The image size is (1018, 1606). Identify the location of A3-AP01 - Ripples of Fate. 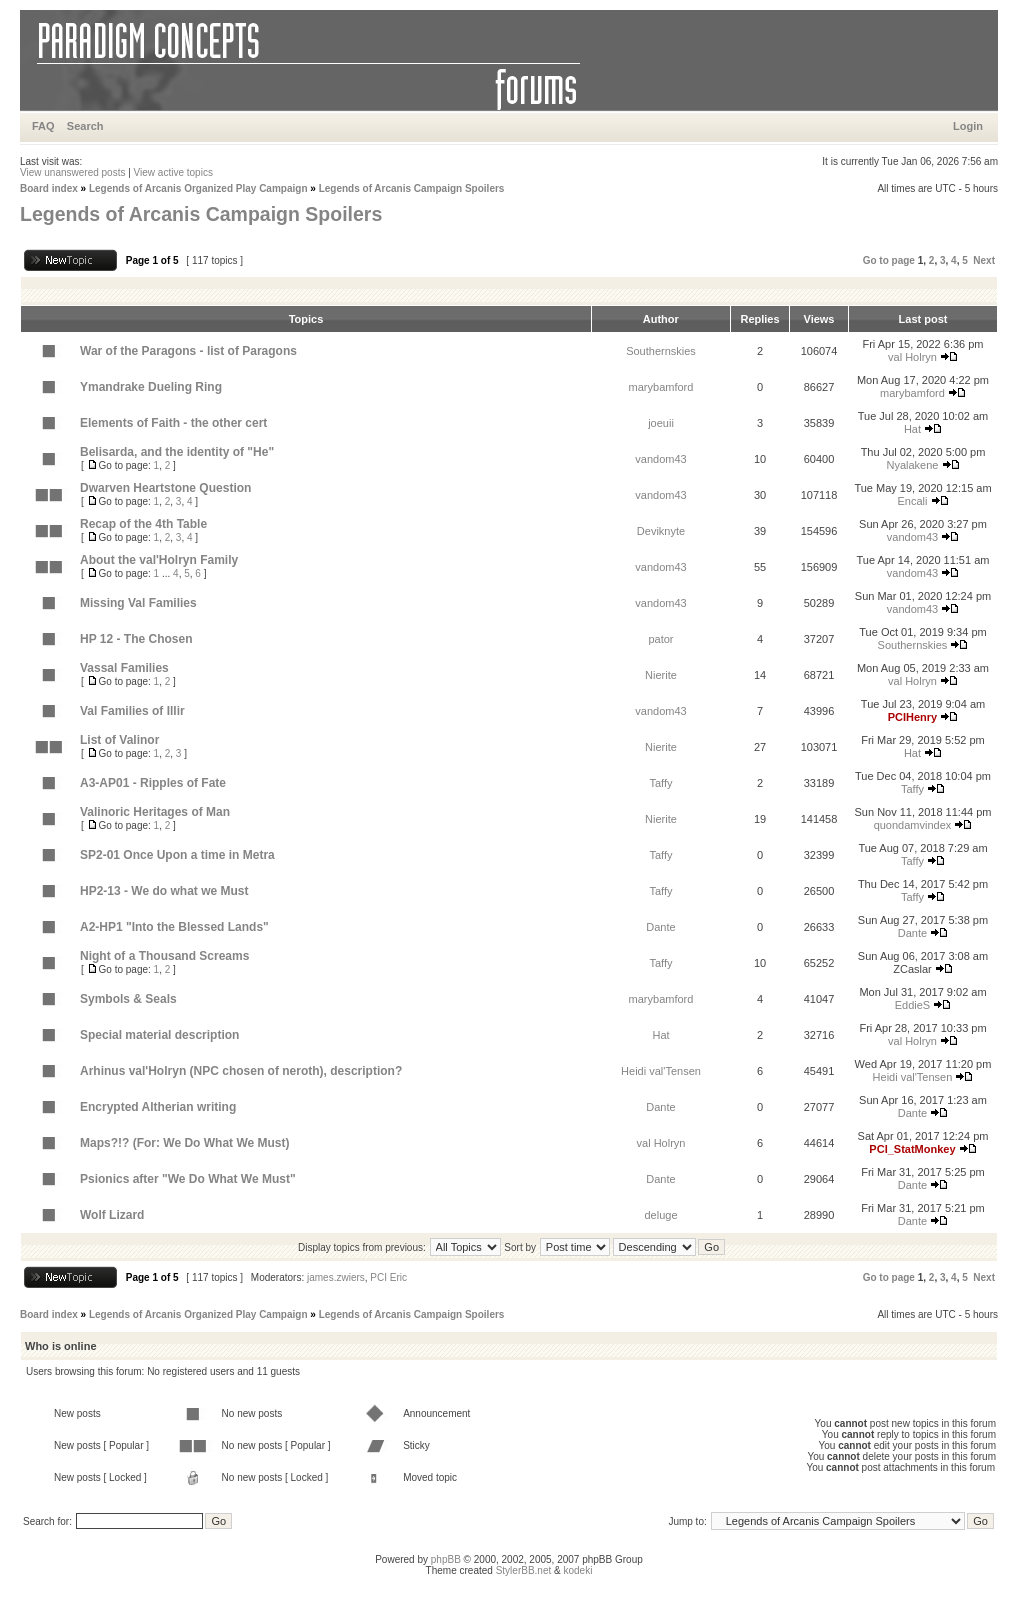
(153, 783).